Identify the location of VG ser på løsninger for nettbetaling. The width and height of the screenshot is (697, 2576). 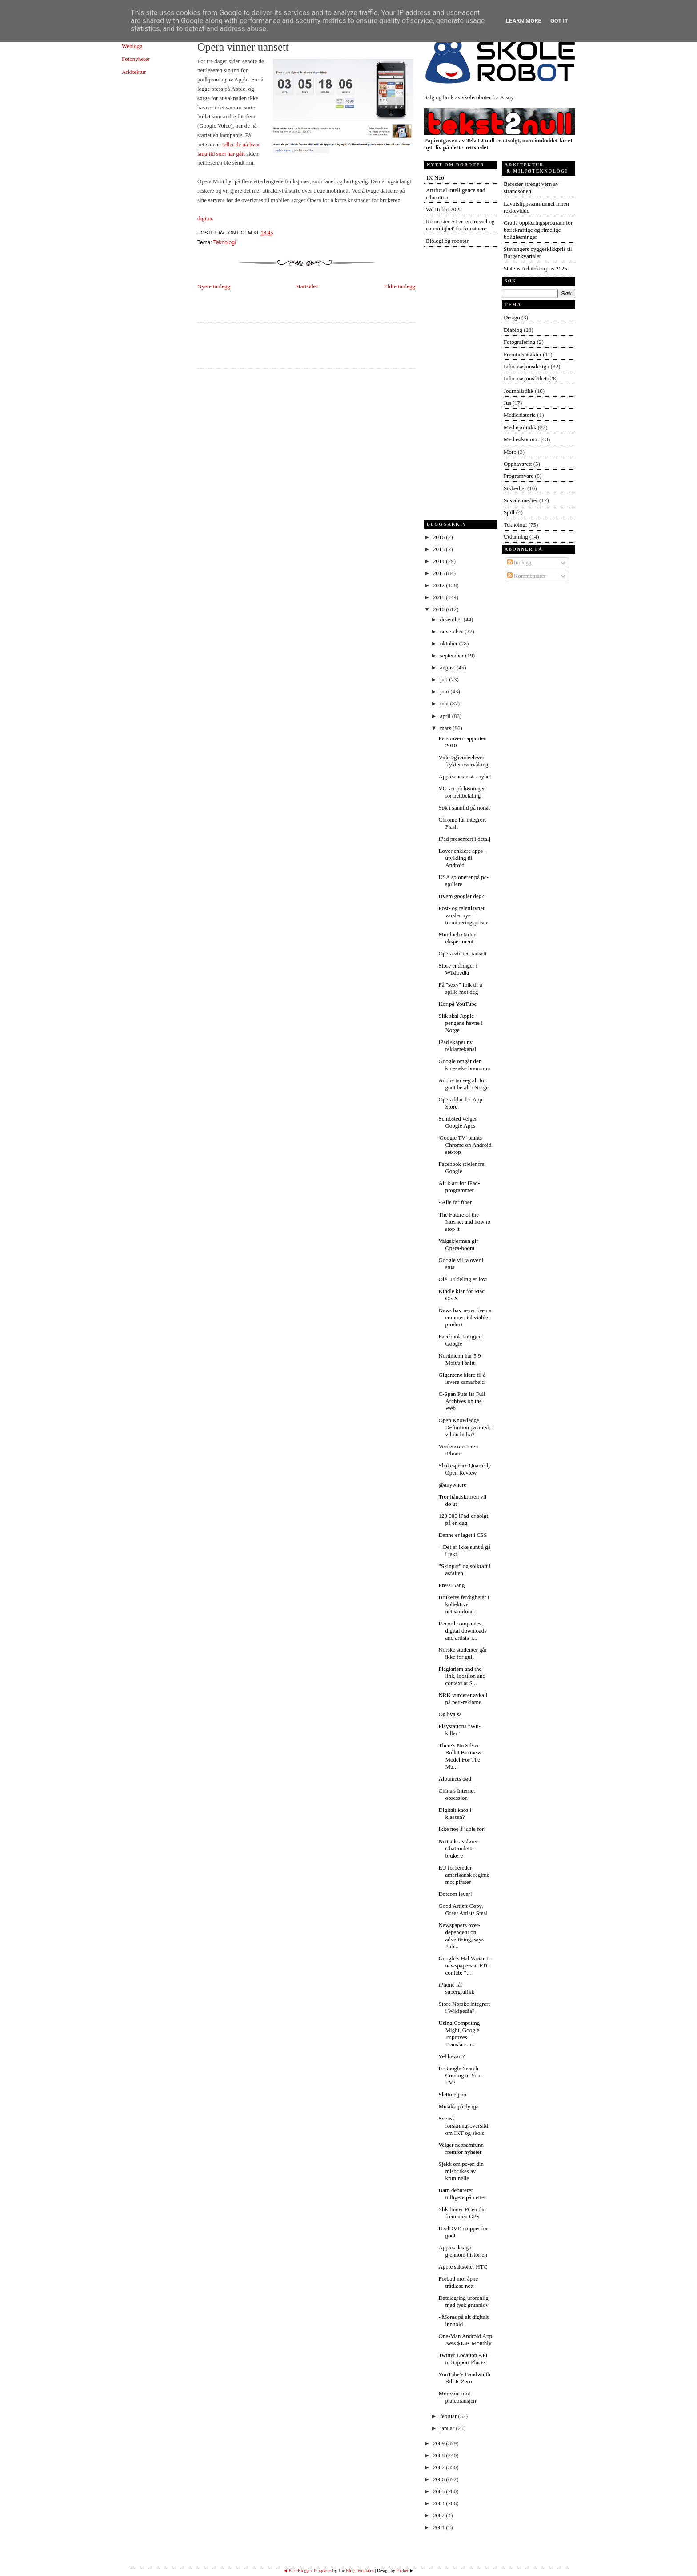
(461, 792).